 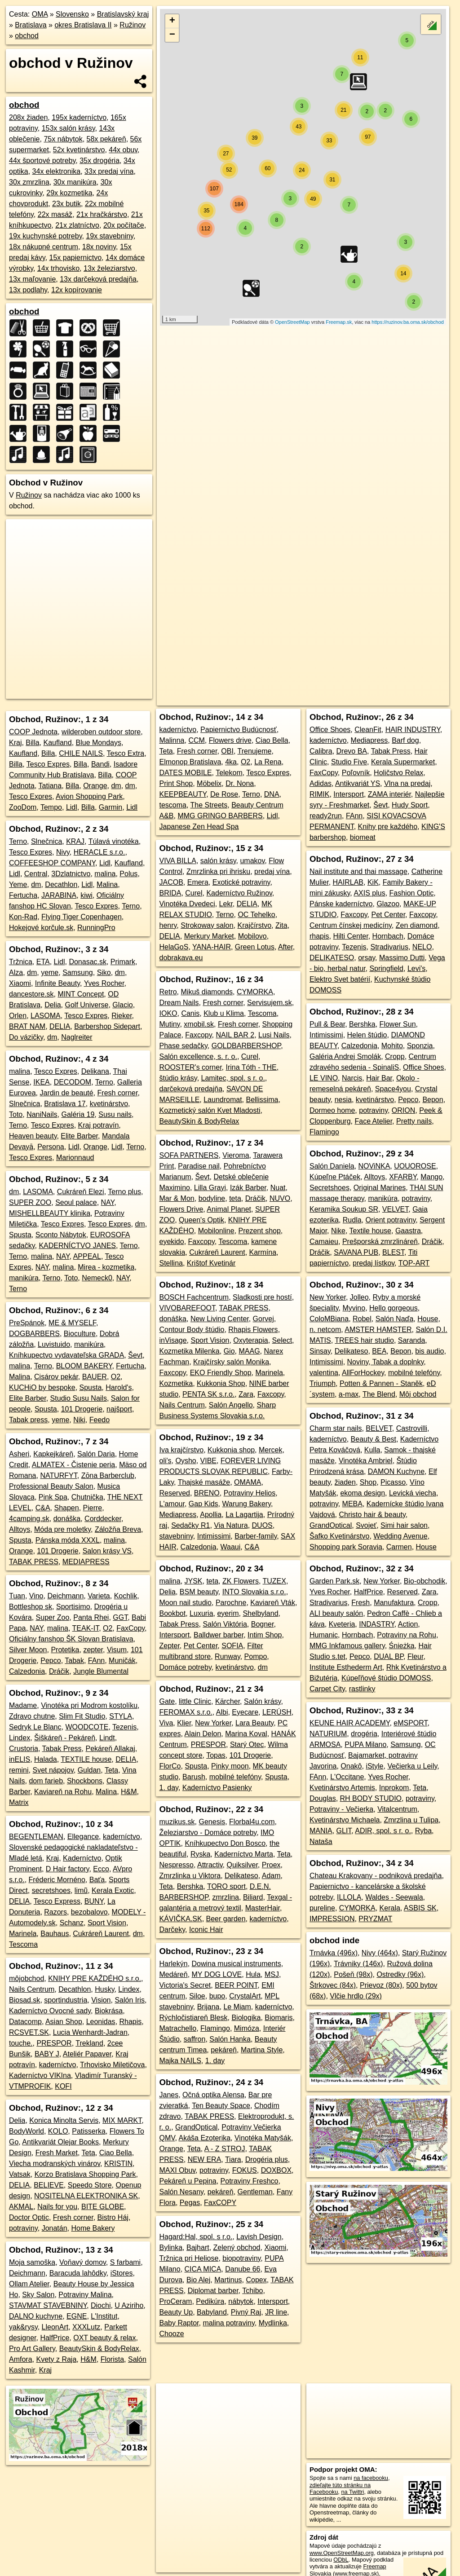 What do you see at coordinates (183, 1046) in the screenshot?
I see `Phase sedačky` at bounding box center [183, 1046].